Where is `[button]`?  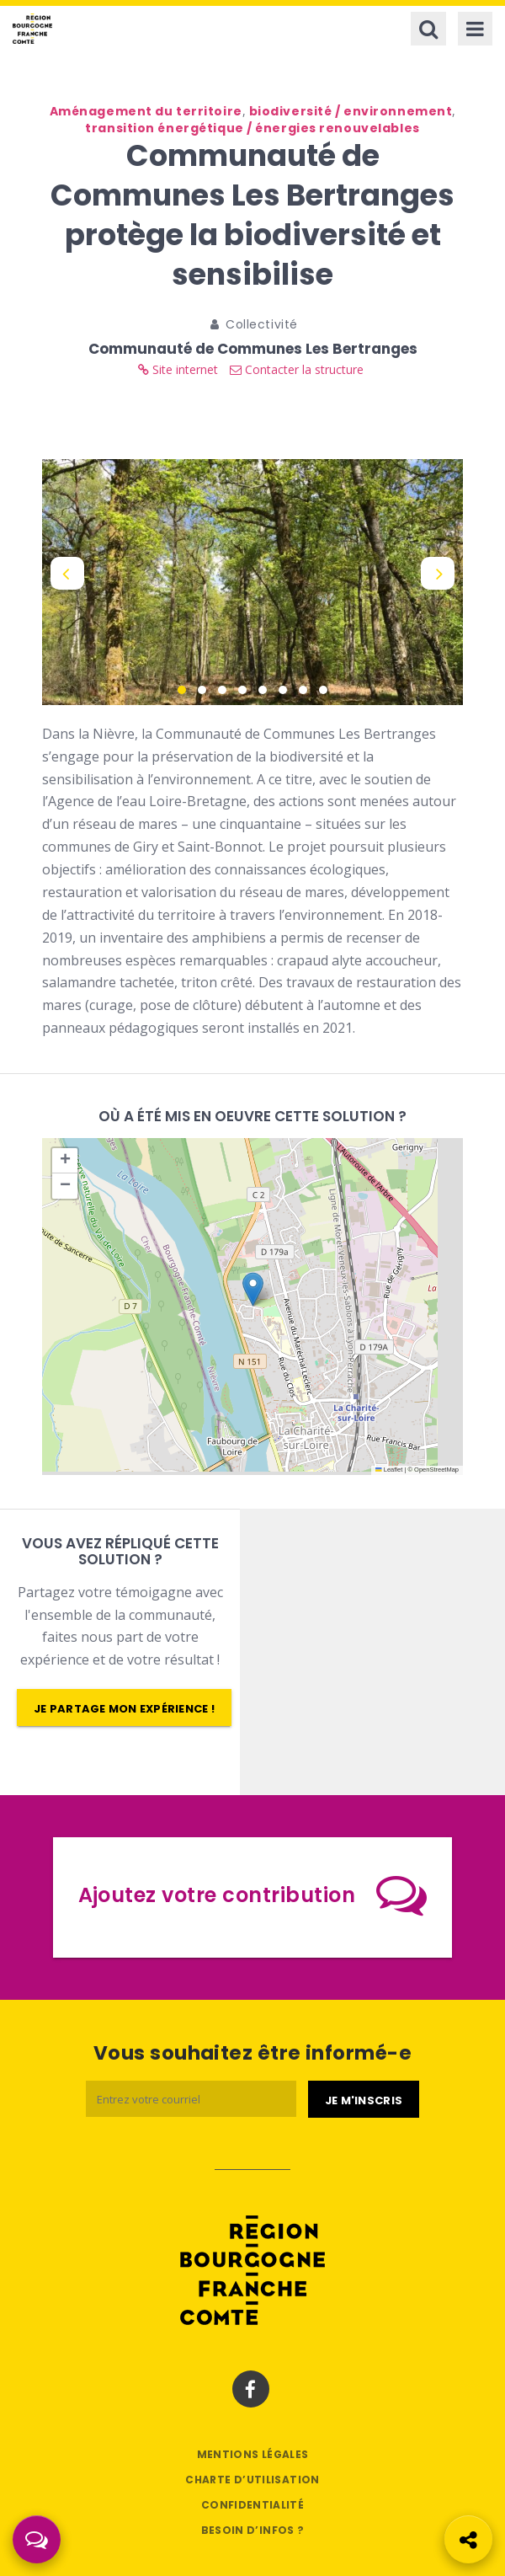 [button] is located at coordinates (252, 1289).